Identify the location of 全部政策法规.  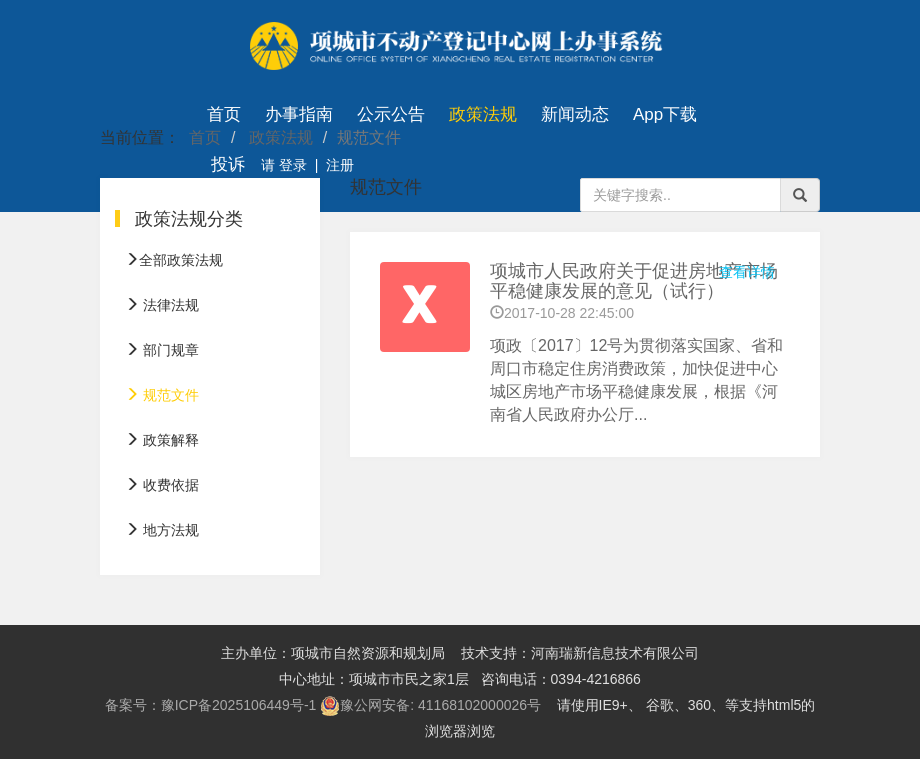
(174, 260).